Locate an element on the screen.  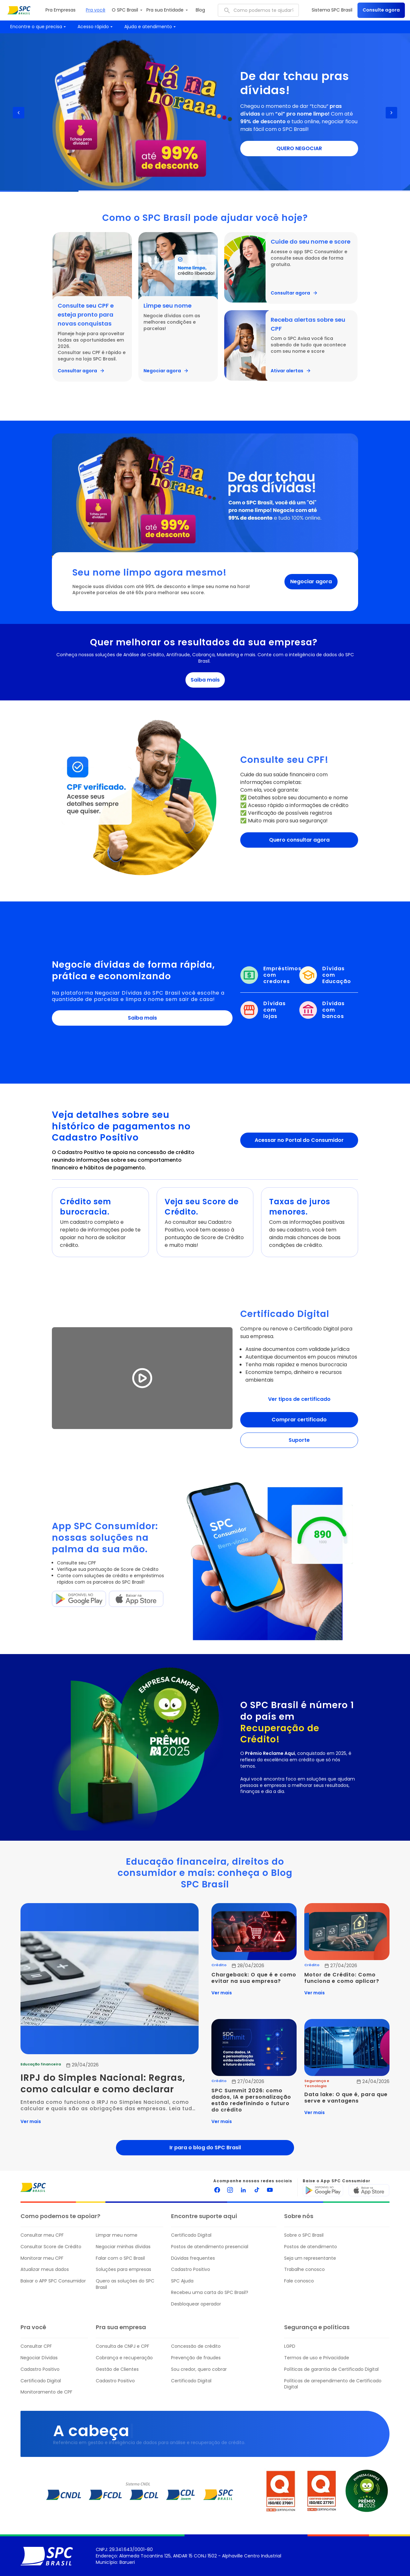
Concessão de crédito is located at coordinates (196, 2346).